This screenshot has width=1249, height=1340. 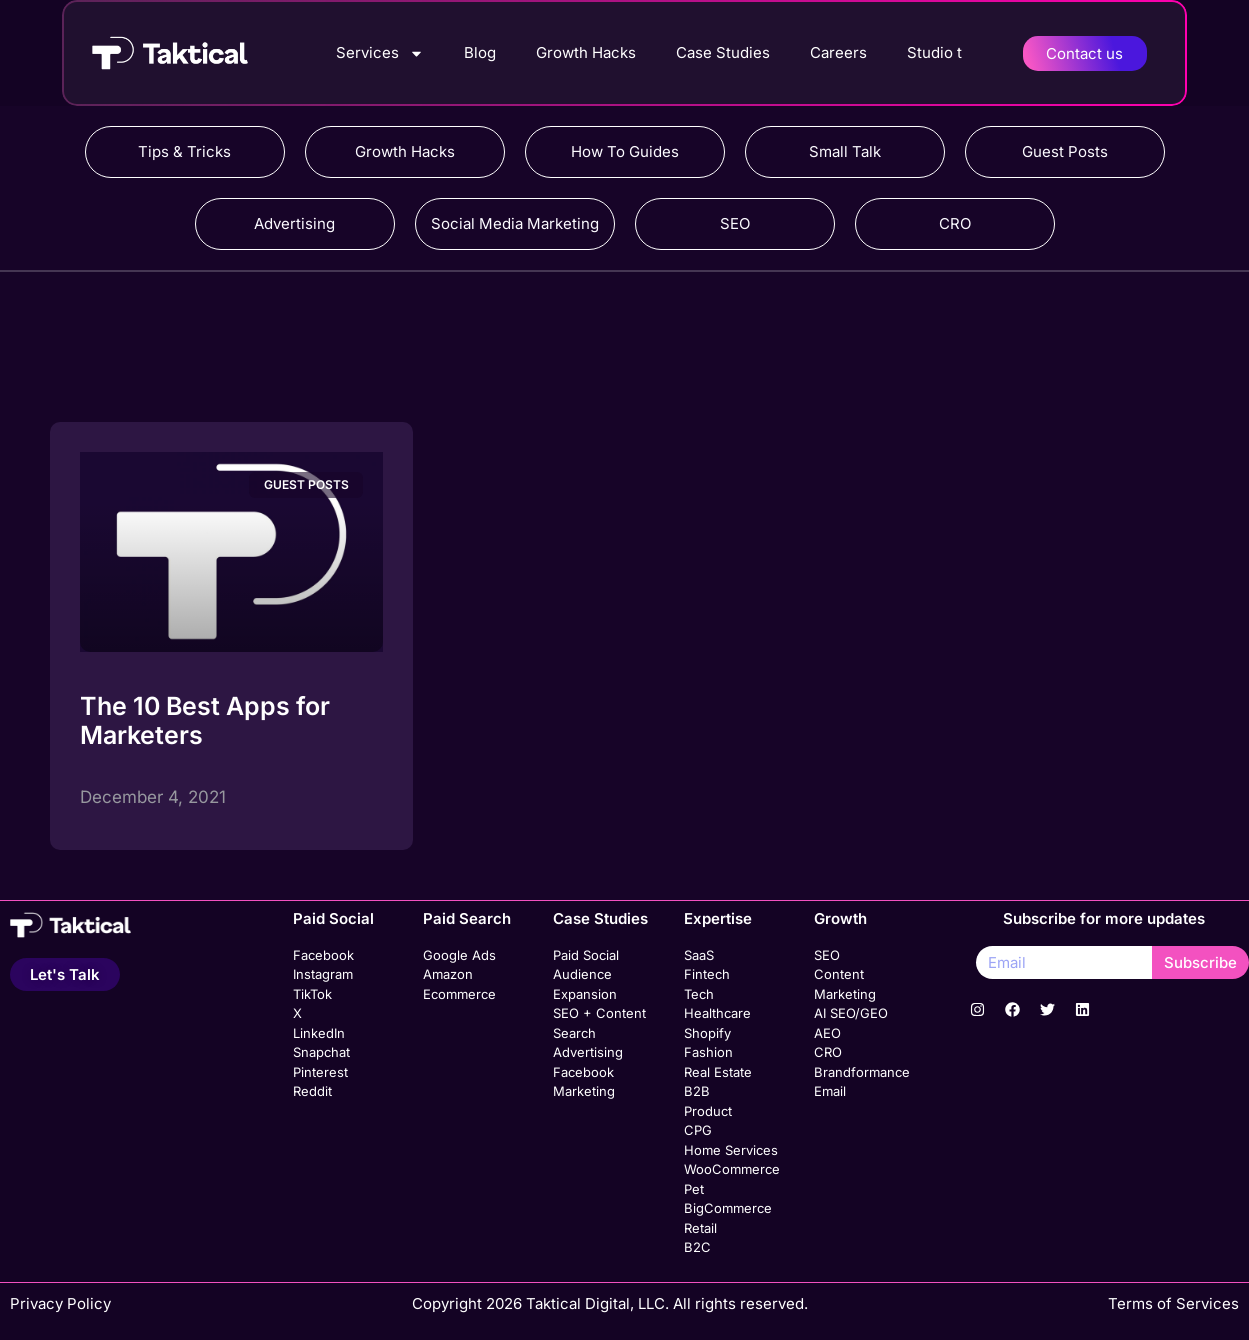 What do you see at coordinates (1173, 1303) in the screenshot?
I see `Terms of Services` at bounding box center [1173, 1303].